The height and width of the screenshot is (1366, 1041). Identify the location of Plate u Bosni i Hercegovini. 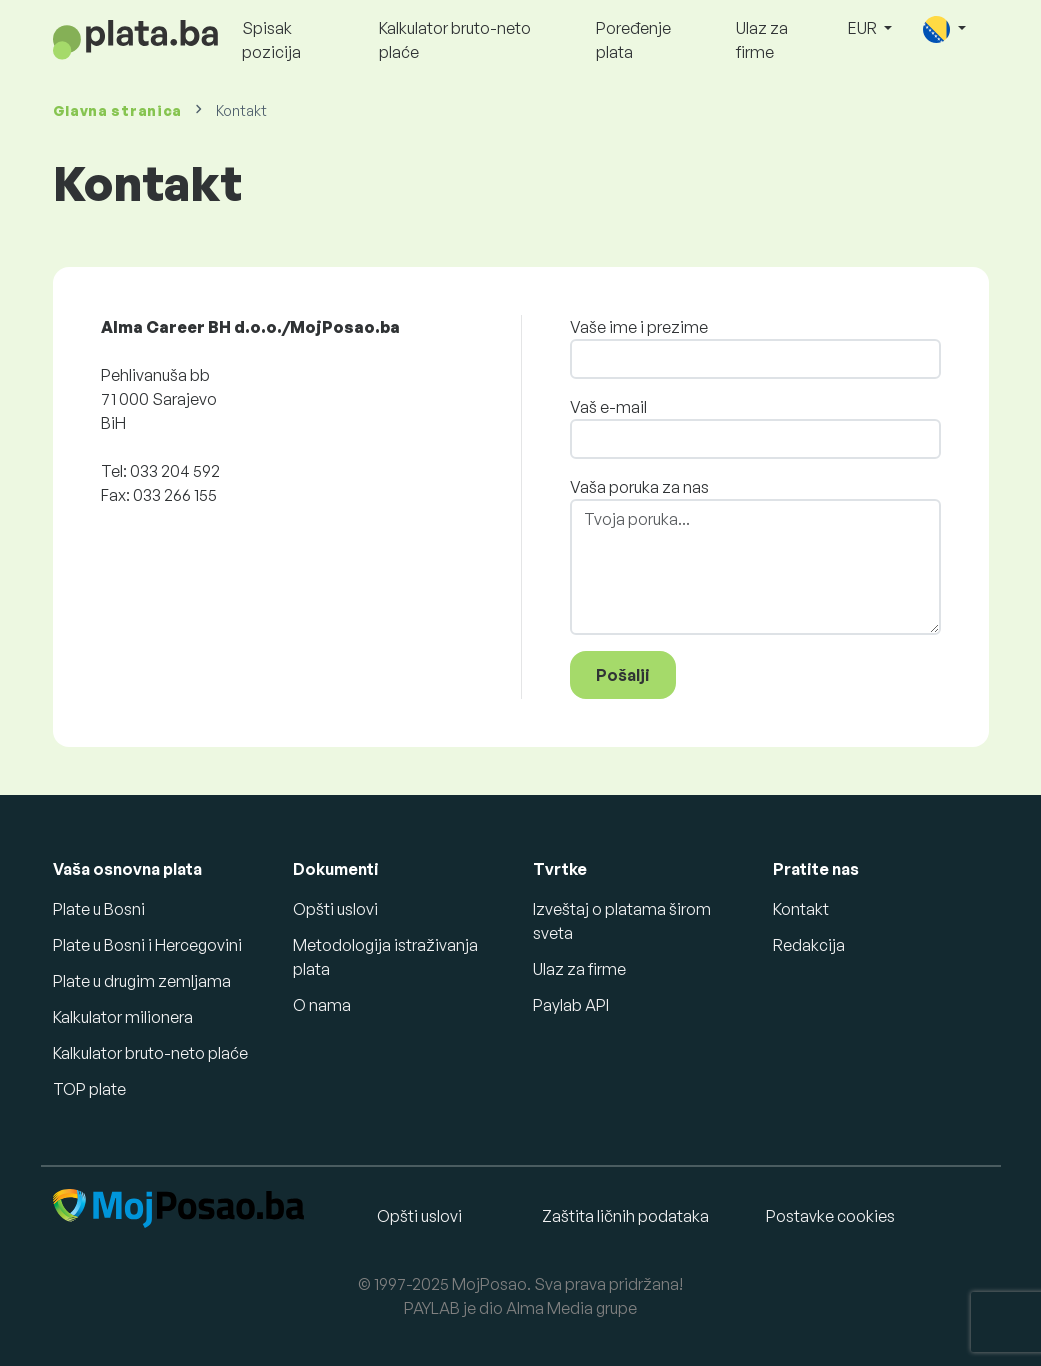
(147, 945).